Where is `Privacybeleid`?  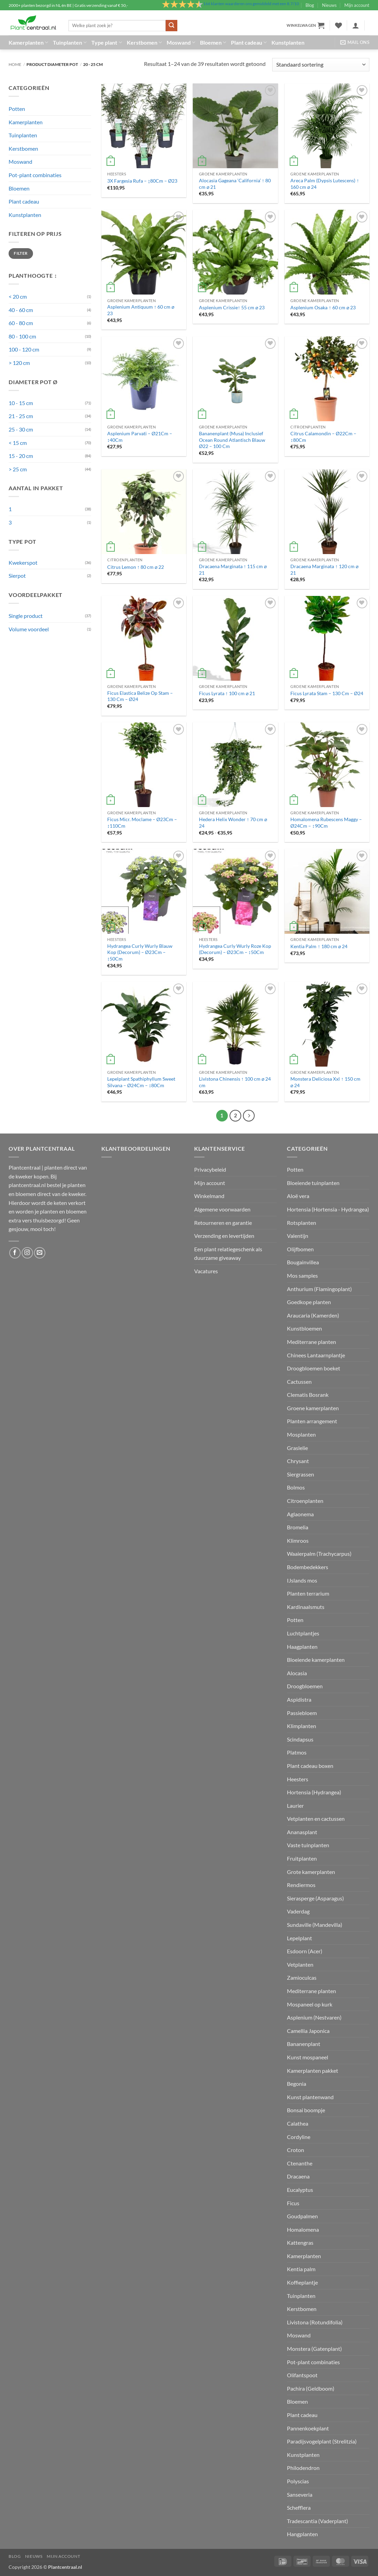
Privacybeleid is located at coordinates (210, 1169).